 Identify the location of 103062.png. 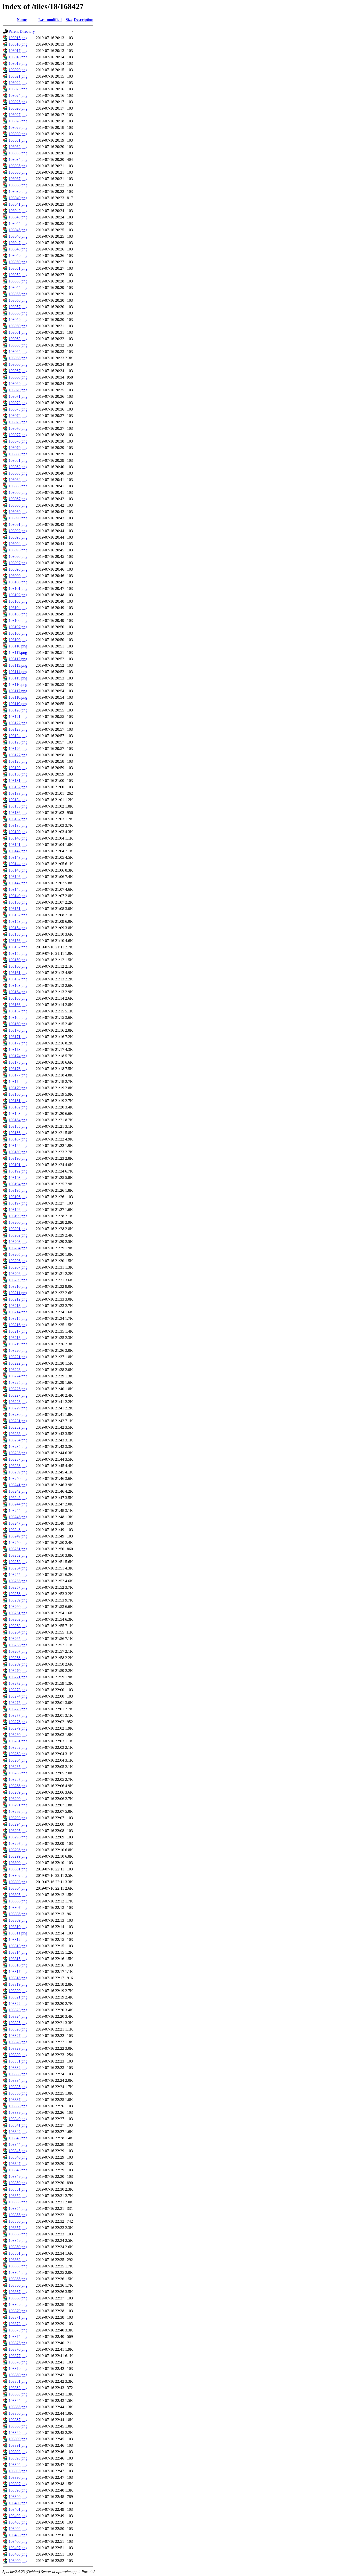
(18, 339).